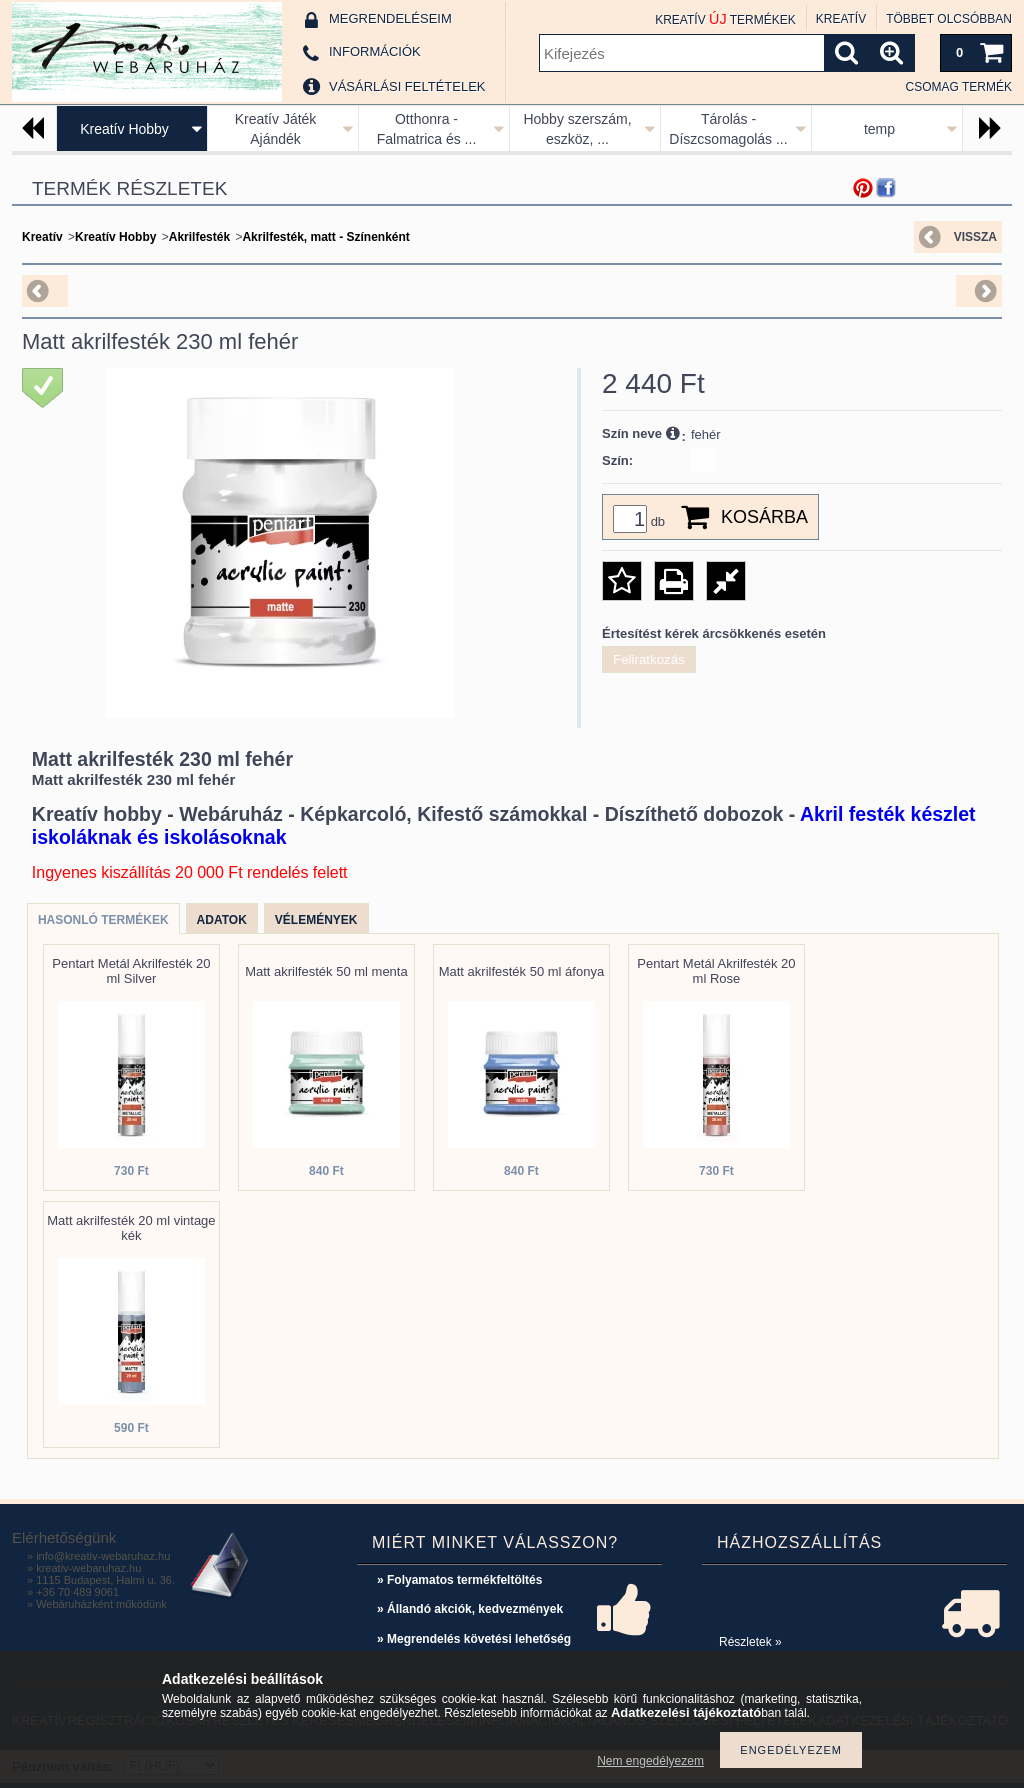 Image resolution: width=1024 pixels, height=1788 pixels. I want to click on Kosárba, so click(764, 517).